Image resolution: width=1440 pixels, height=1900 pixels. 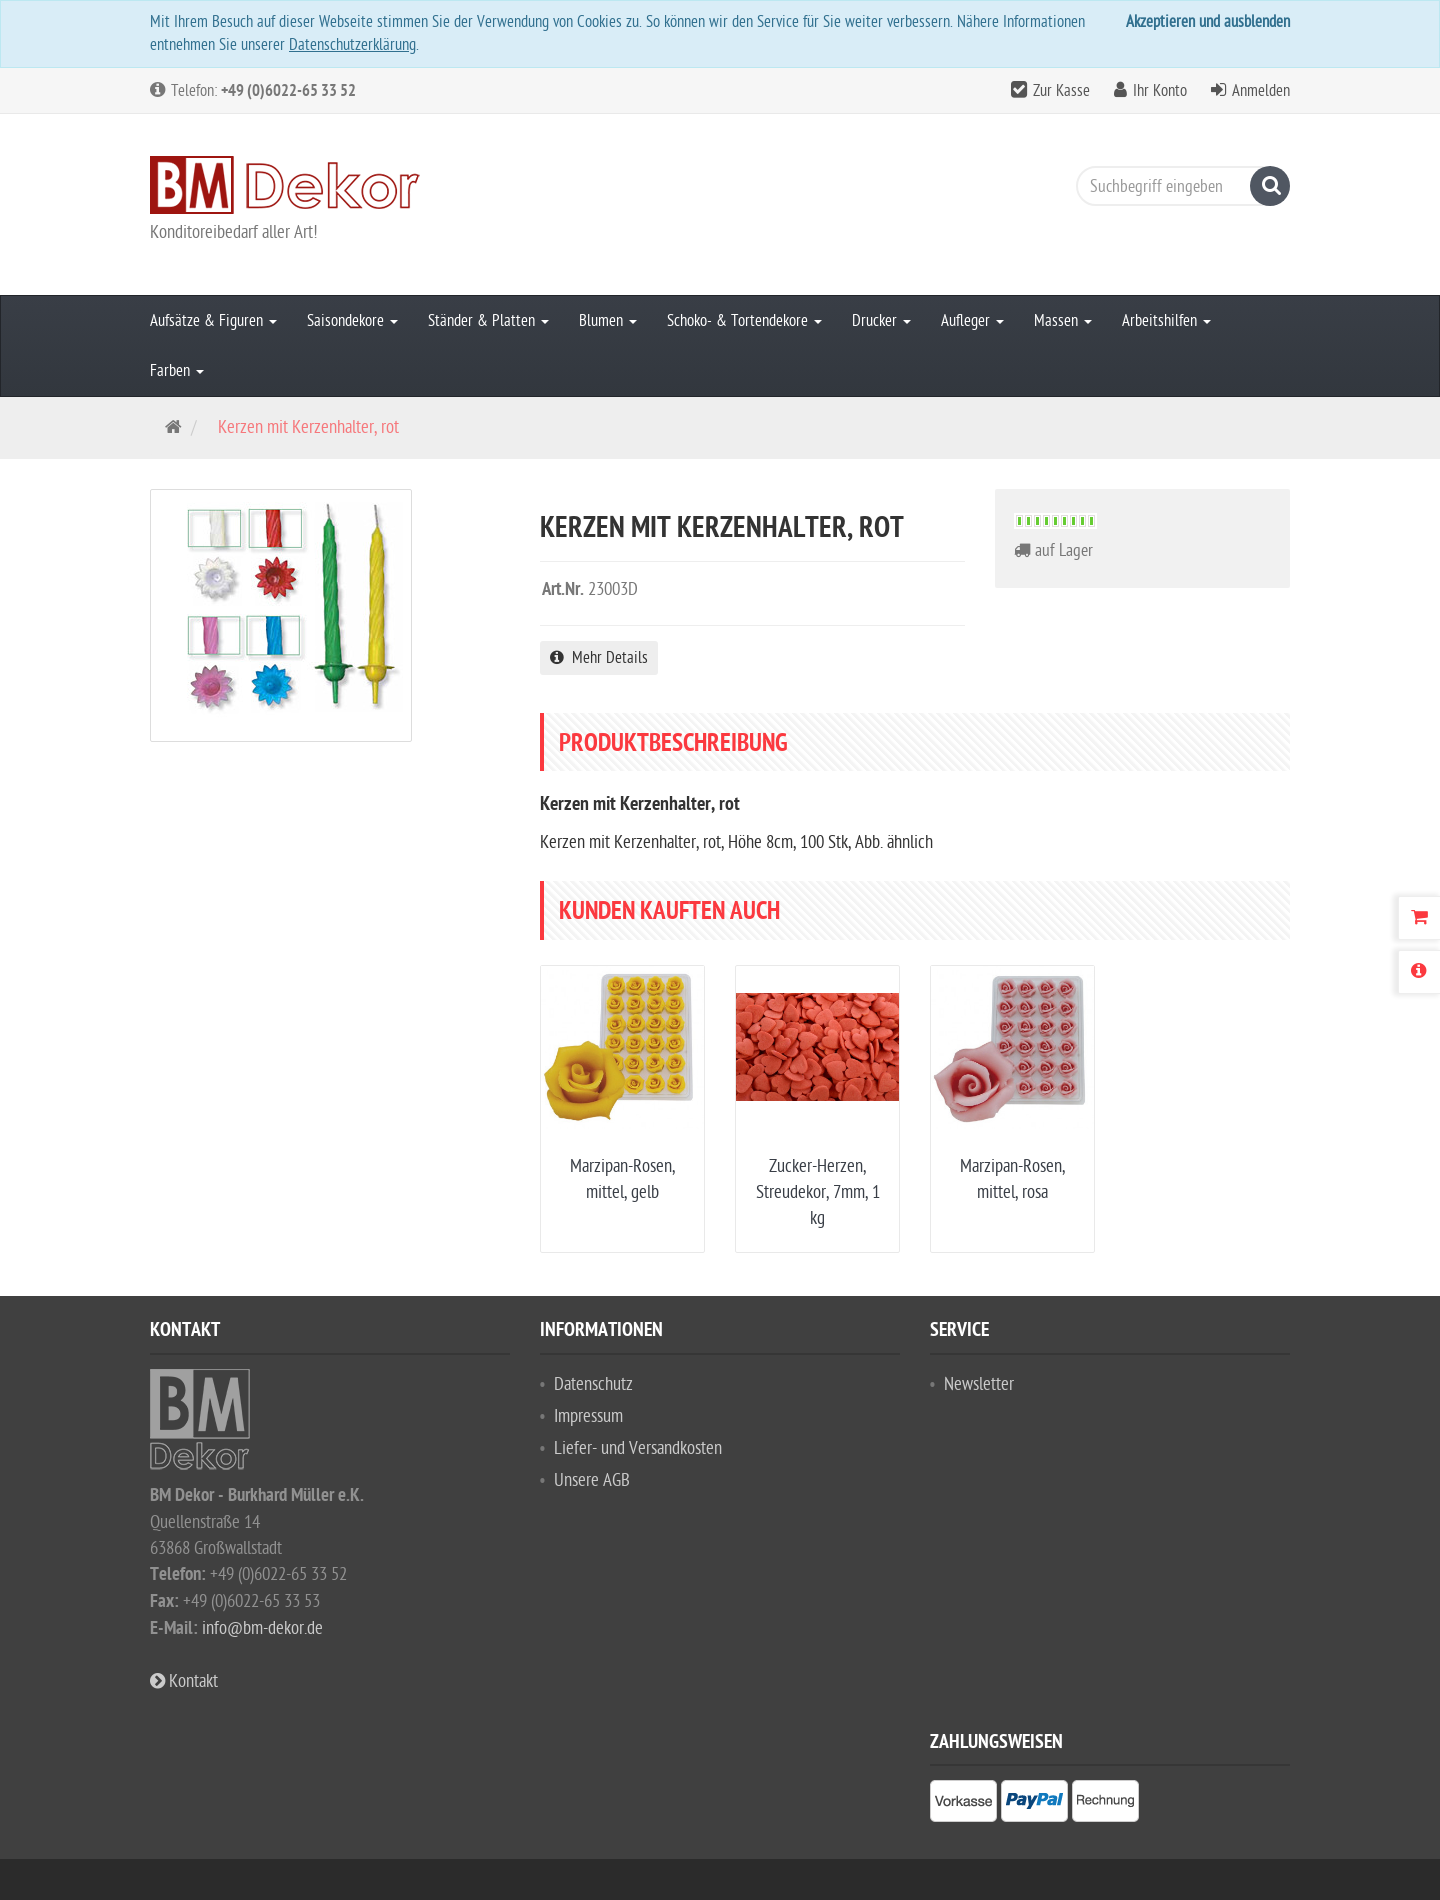 I want to click on Kontakt, so click(x=184, y=1681).